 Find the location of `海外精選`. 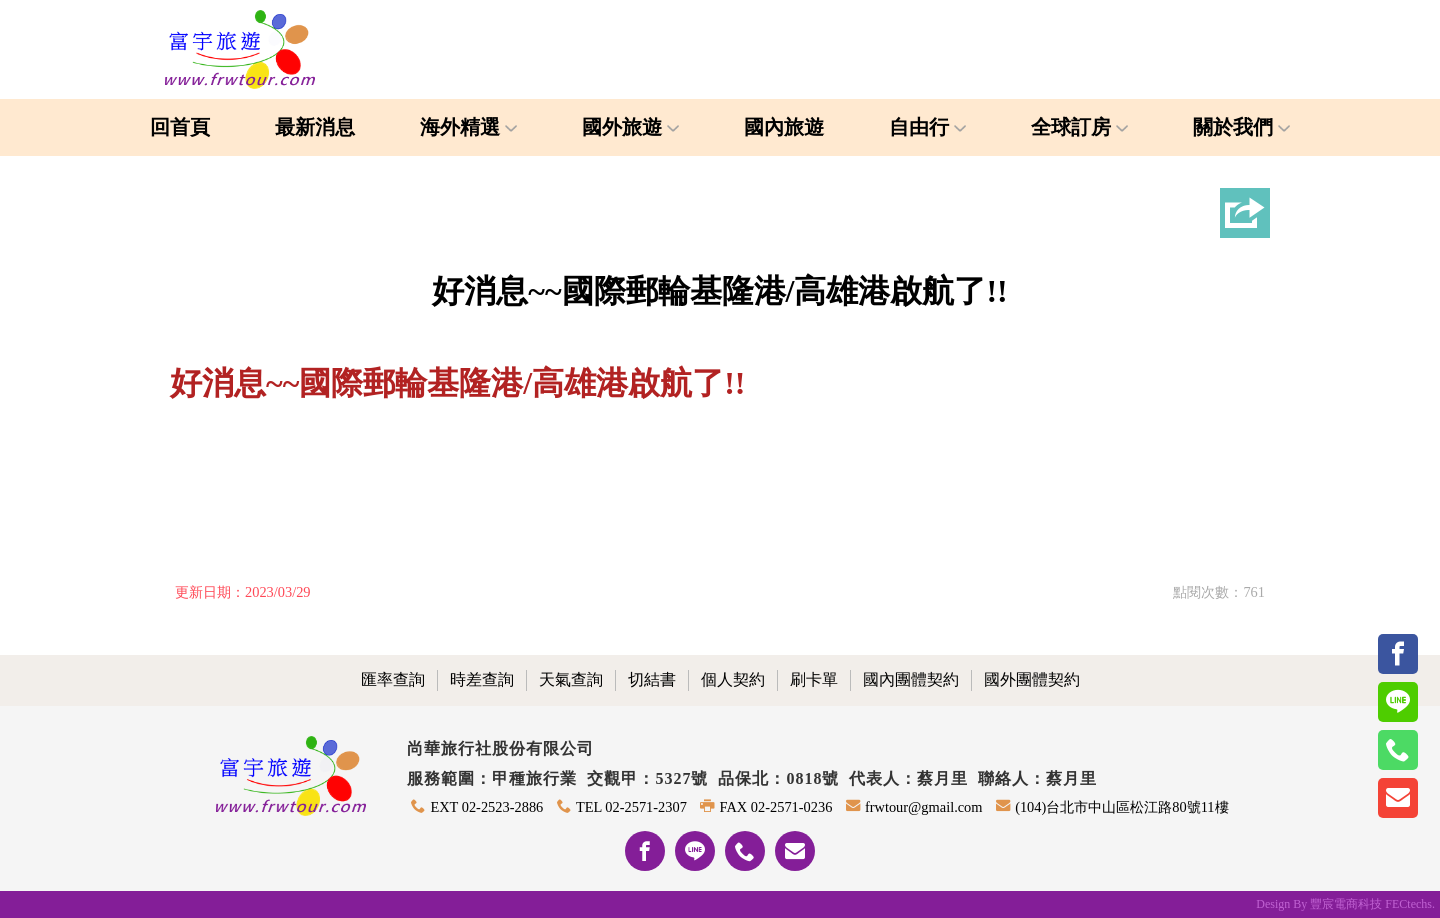

海外精選 is located at coordinates (468, 127).